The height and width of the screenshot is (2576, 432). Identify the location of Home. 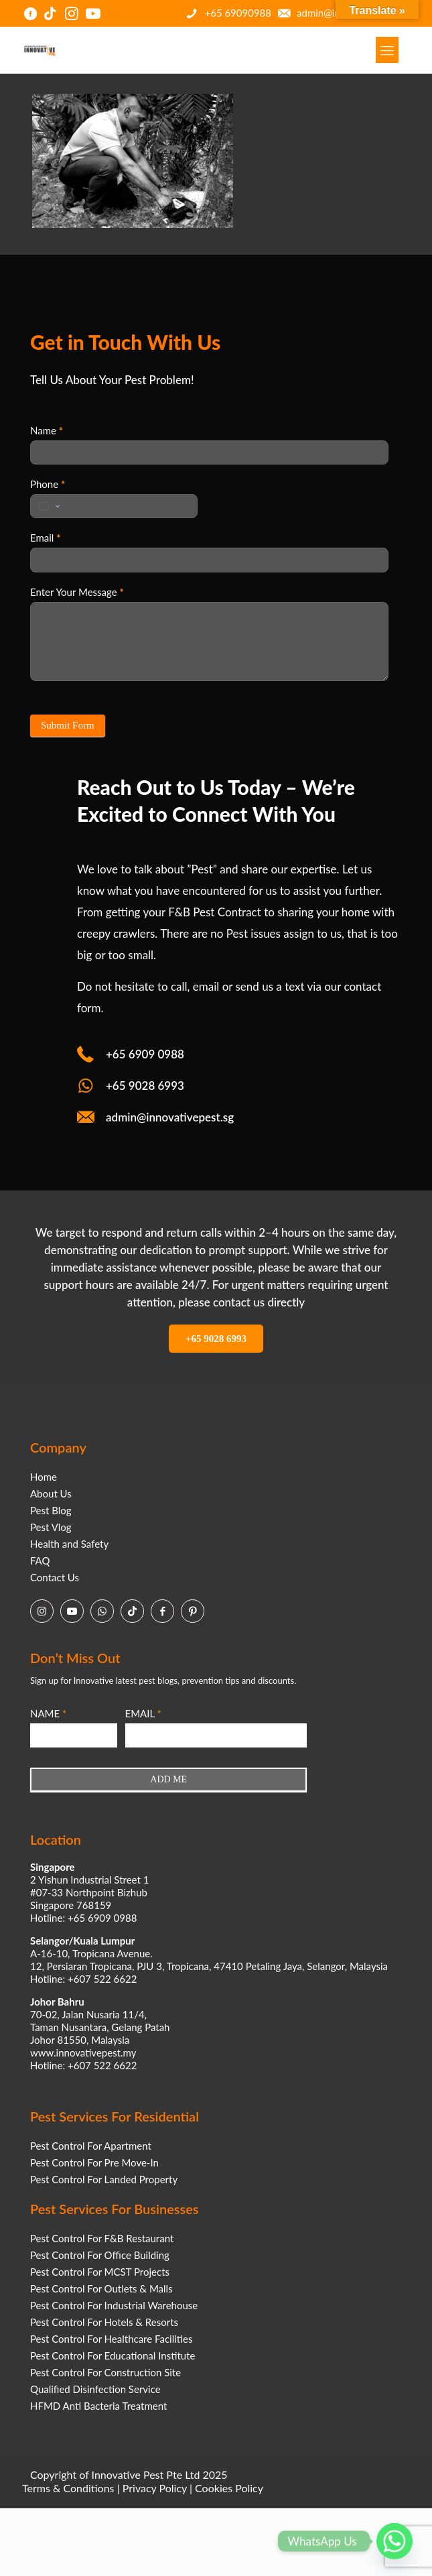
(43, 1477).